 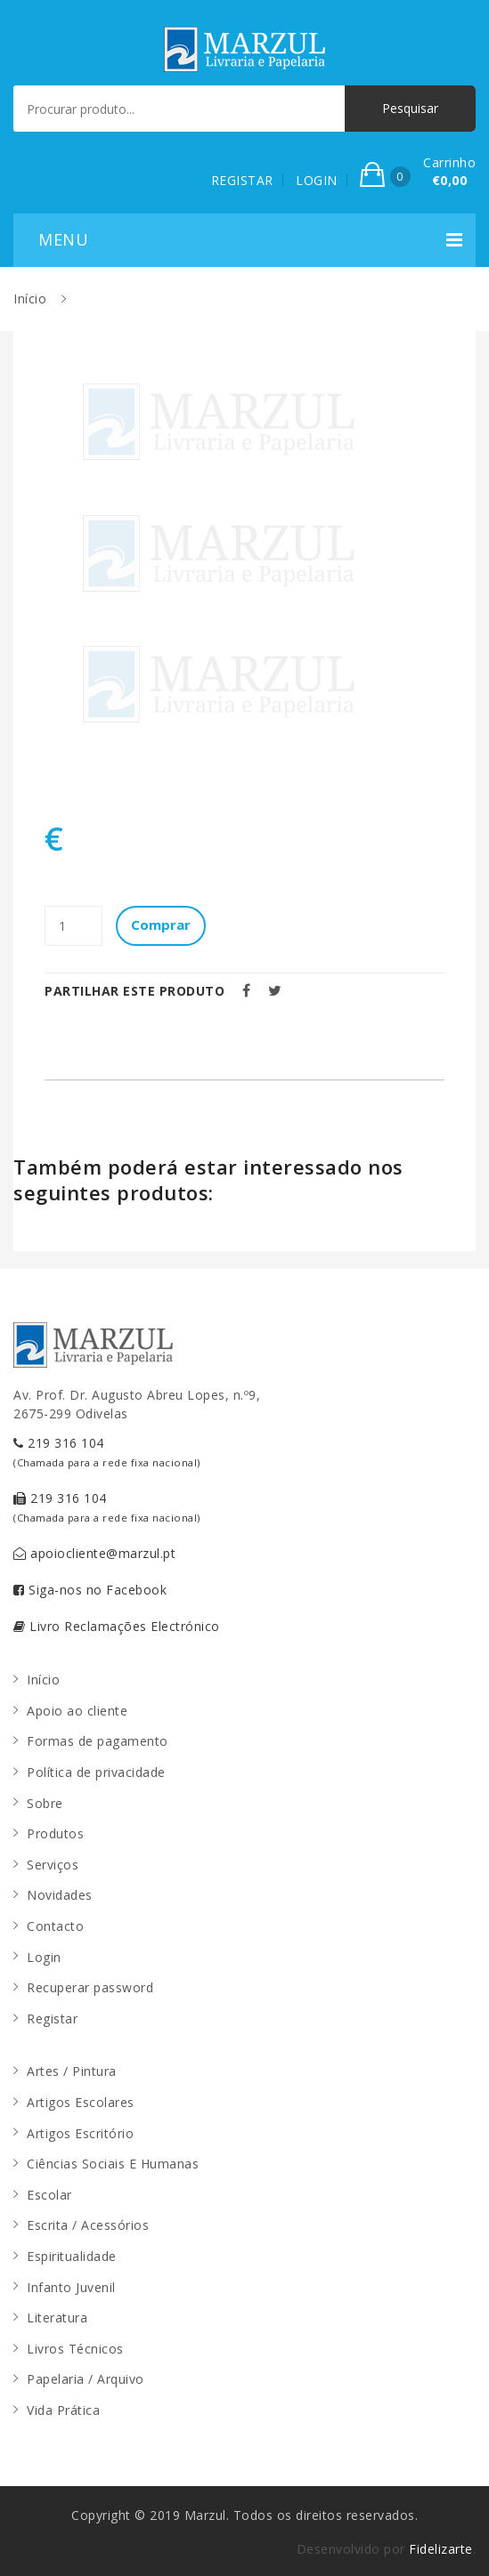 What do you see at coordinates (63, 2410) in the screenshot?
I see `Vida Prática` at bounding box center [63, 2410].